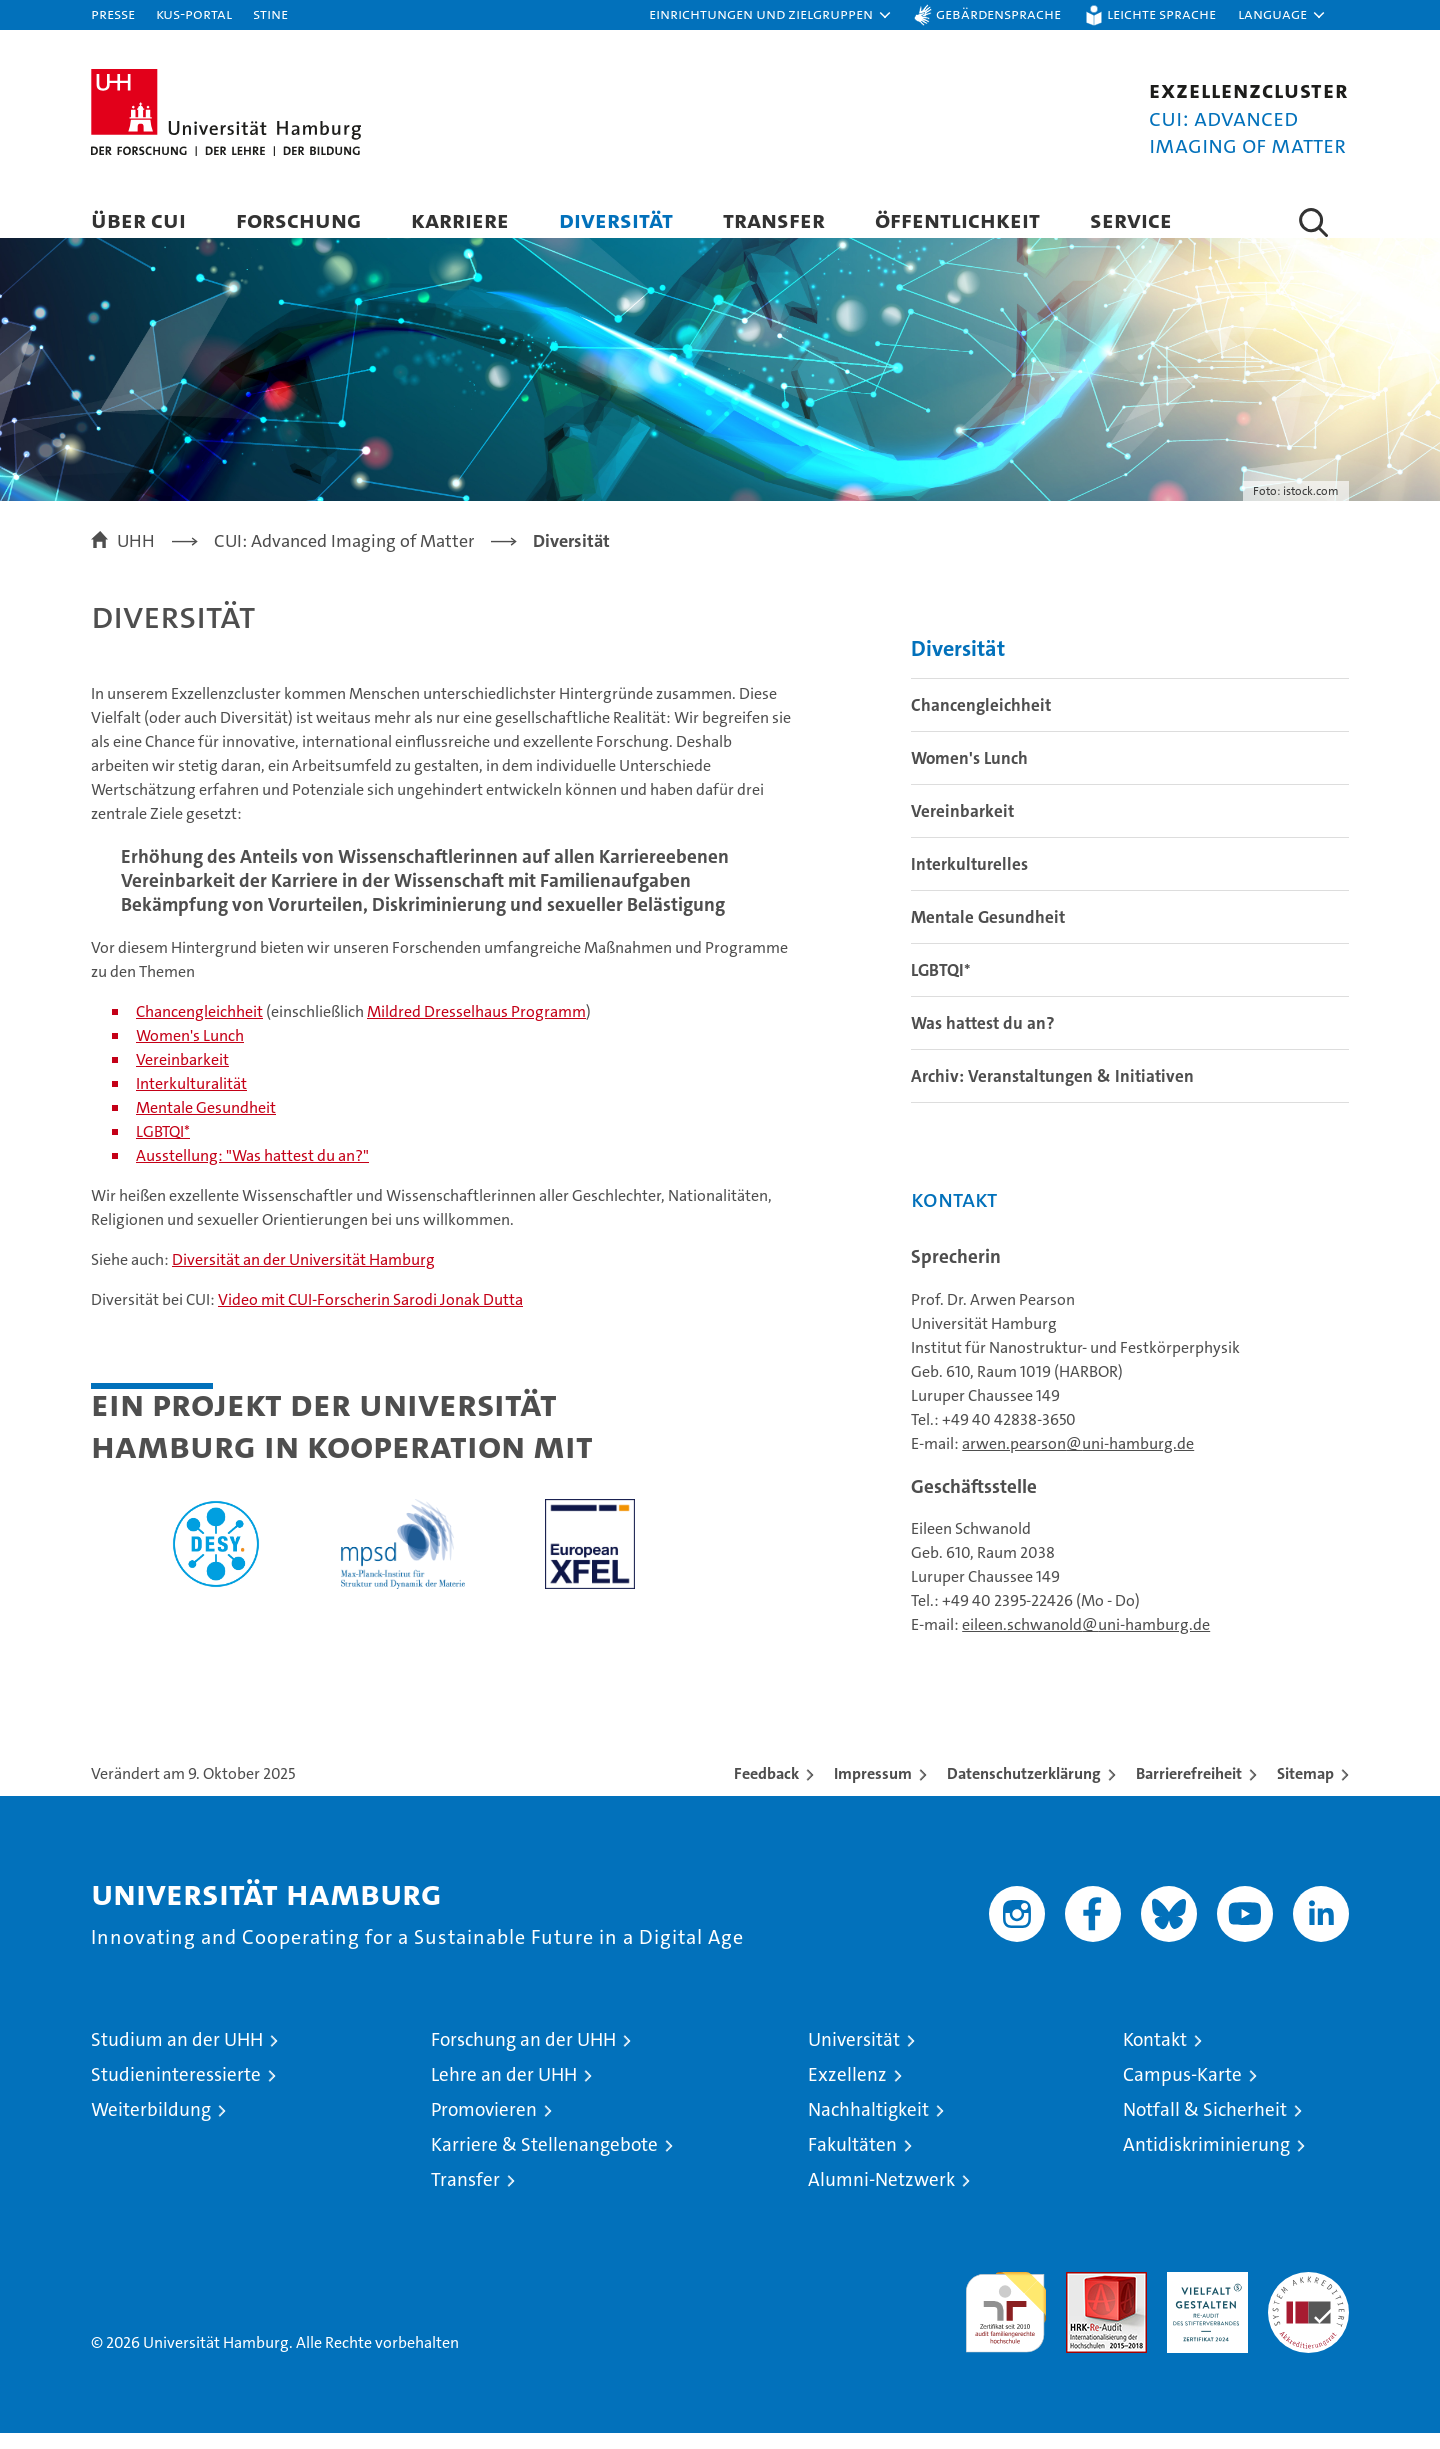 This screenshot has height=2449, width=1440. I want to click on Video mit CUI-Forscherin Sarodi Jonak Dutta, so click(370, 1315).